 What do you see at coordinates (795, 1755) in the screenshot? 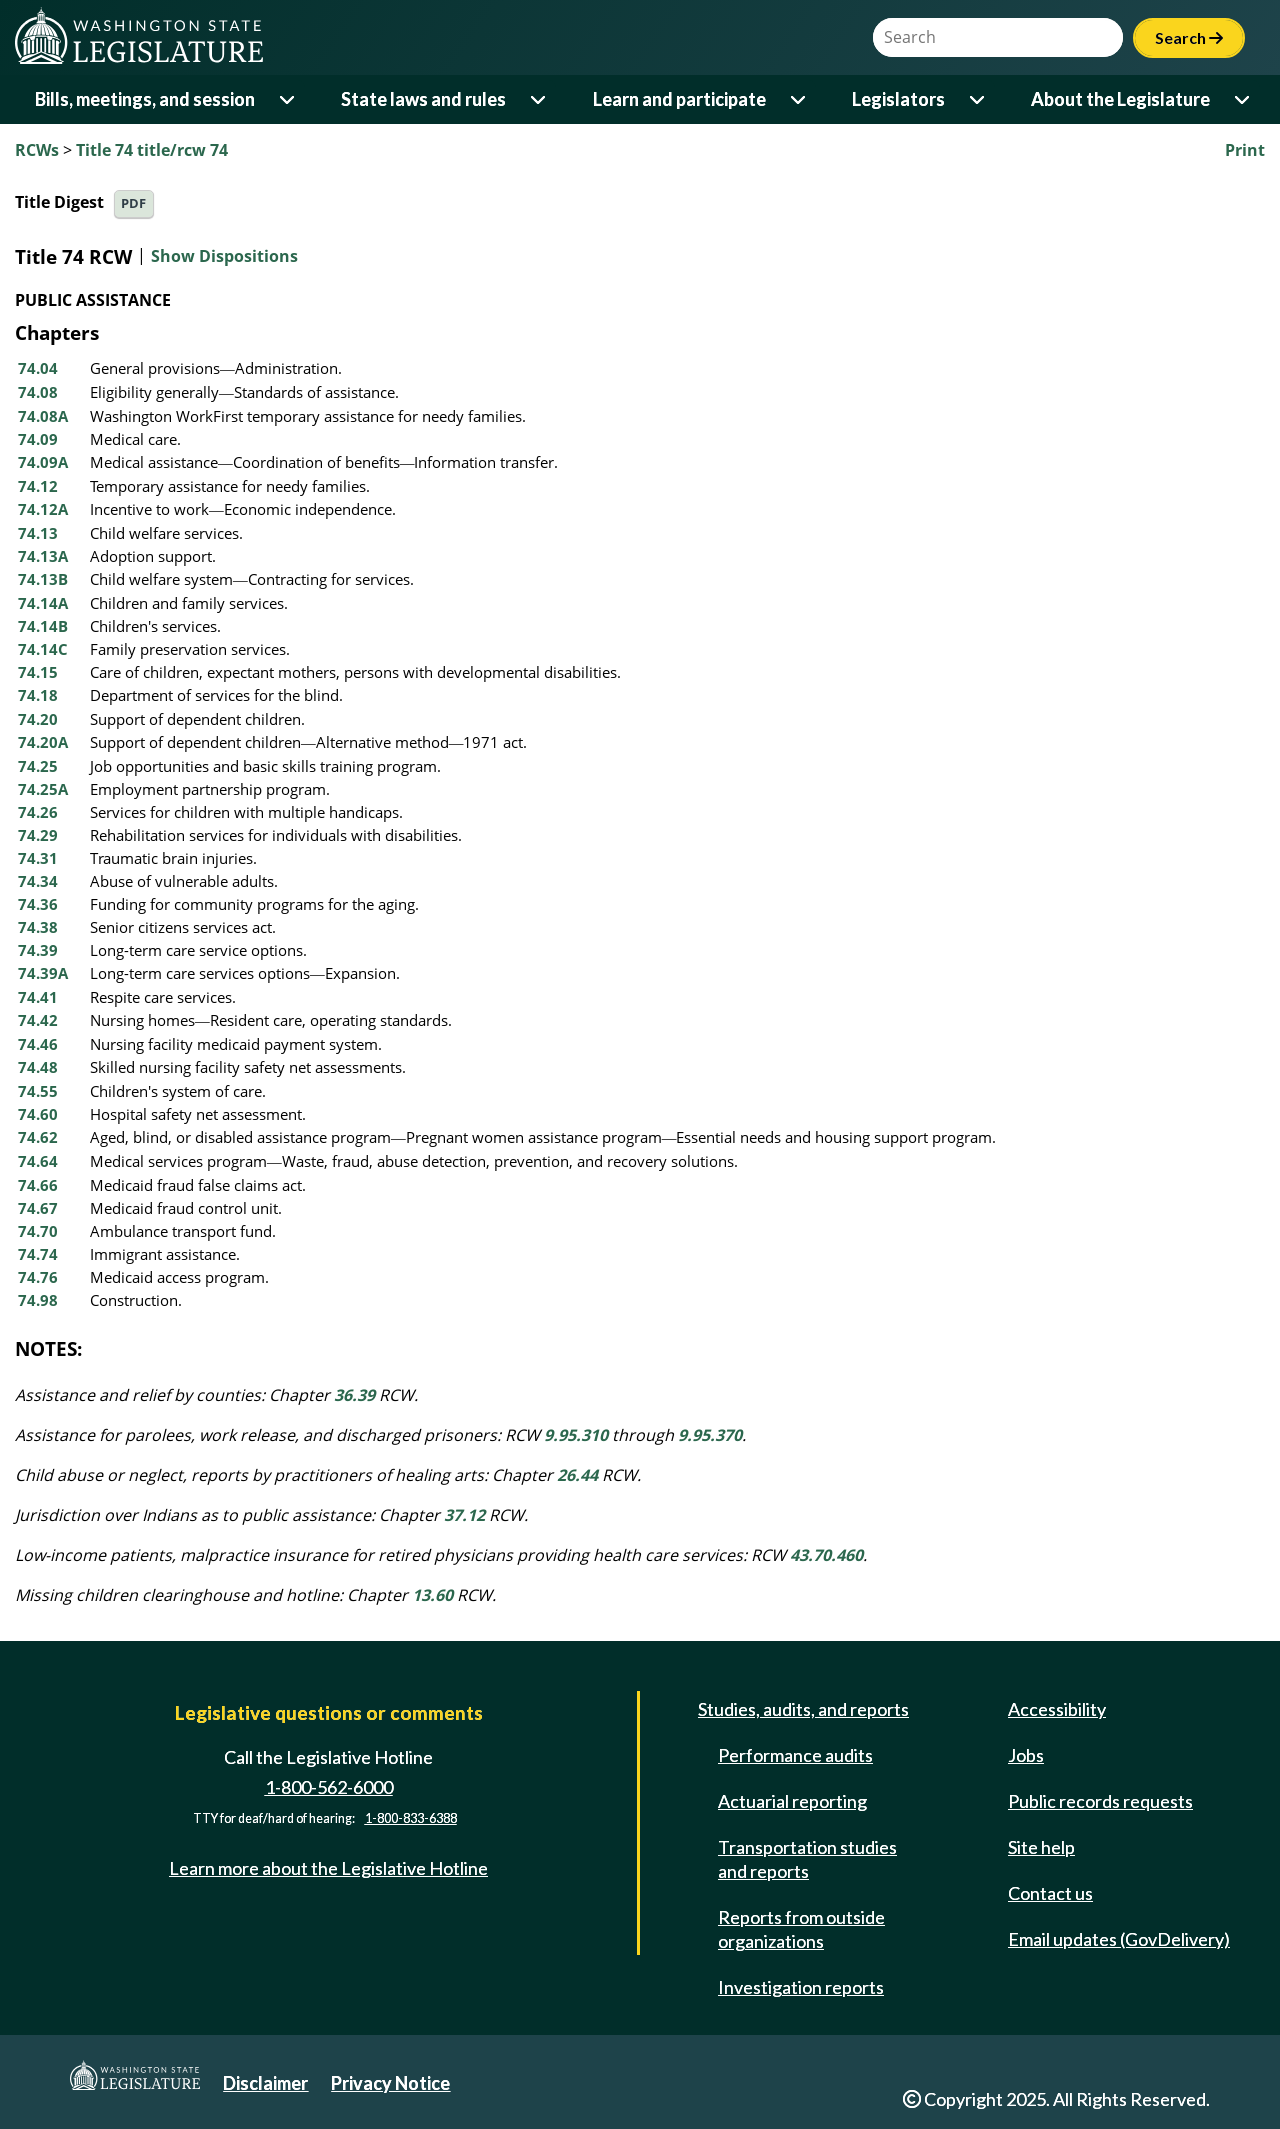
I see `Performance audits` at bounding box center [795, 1755].